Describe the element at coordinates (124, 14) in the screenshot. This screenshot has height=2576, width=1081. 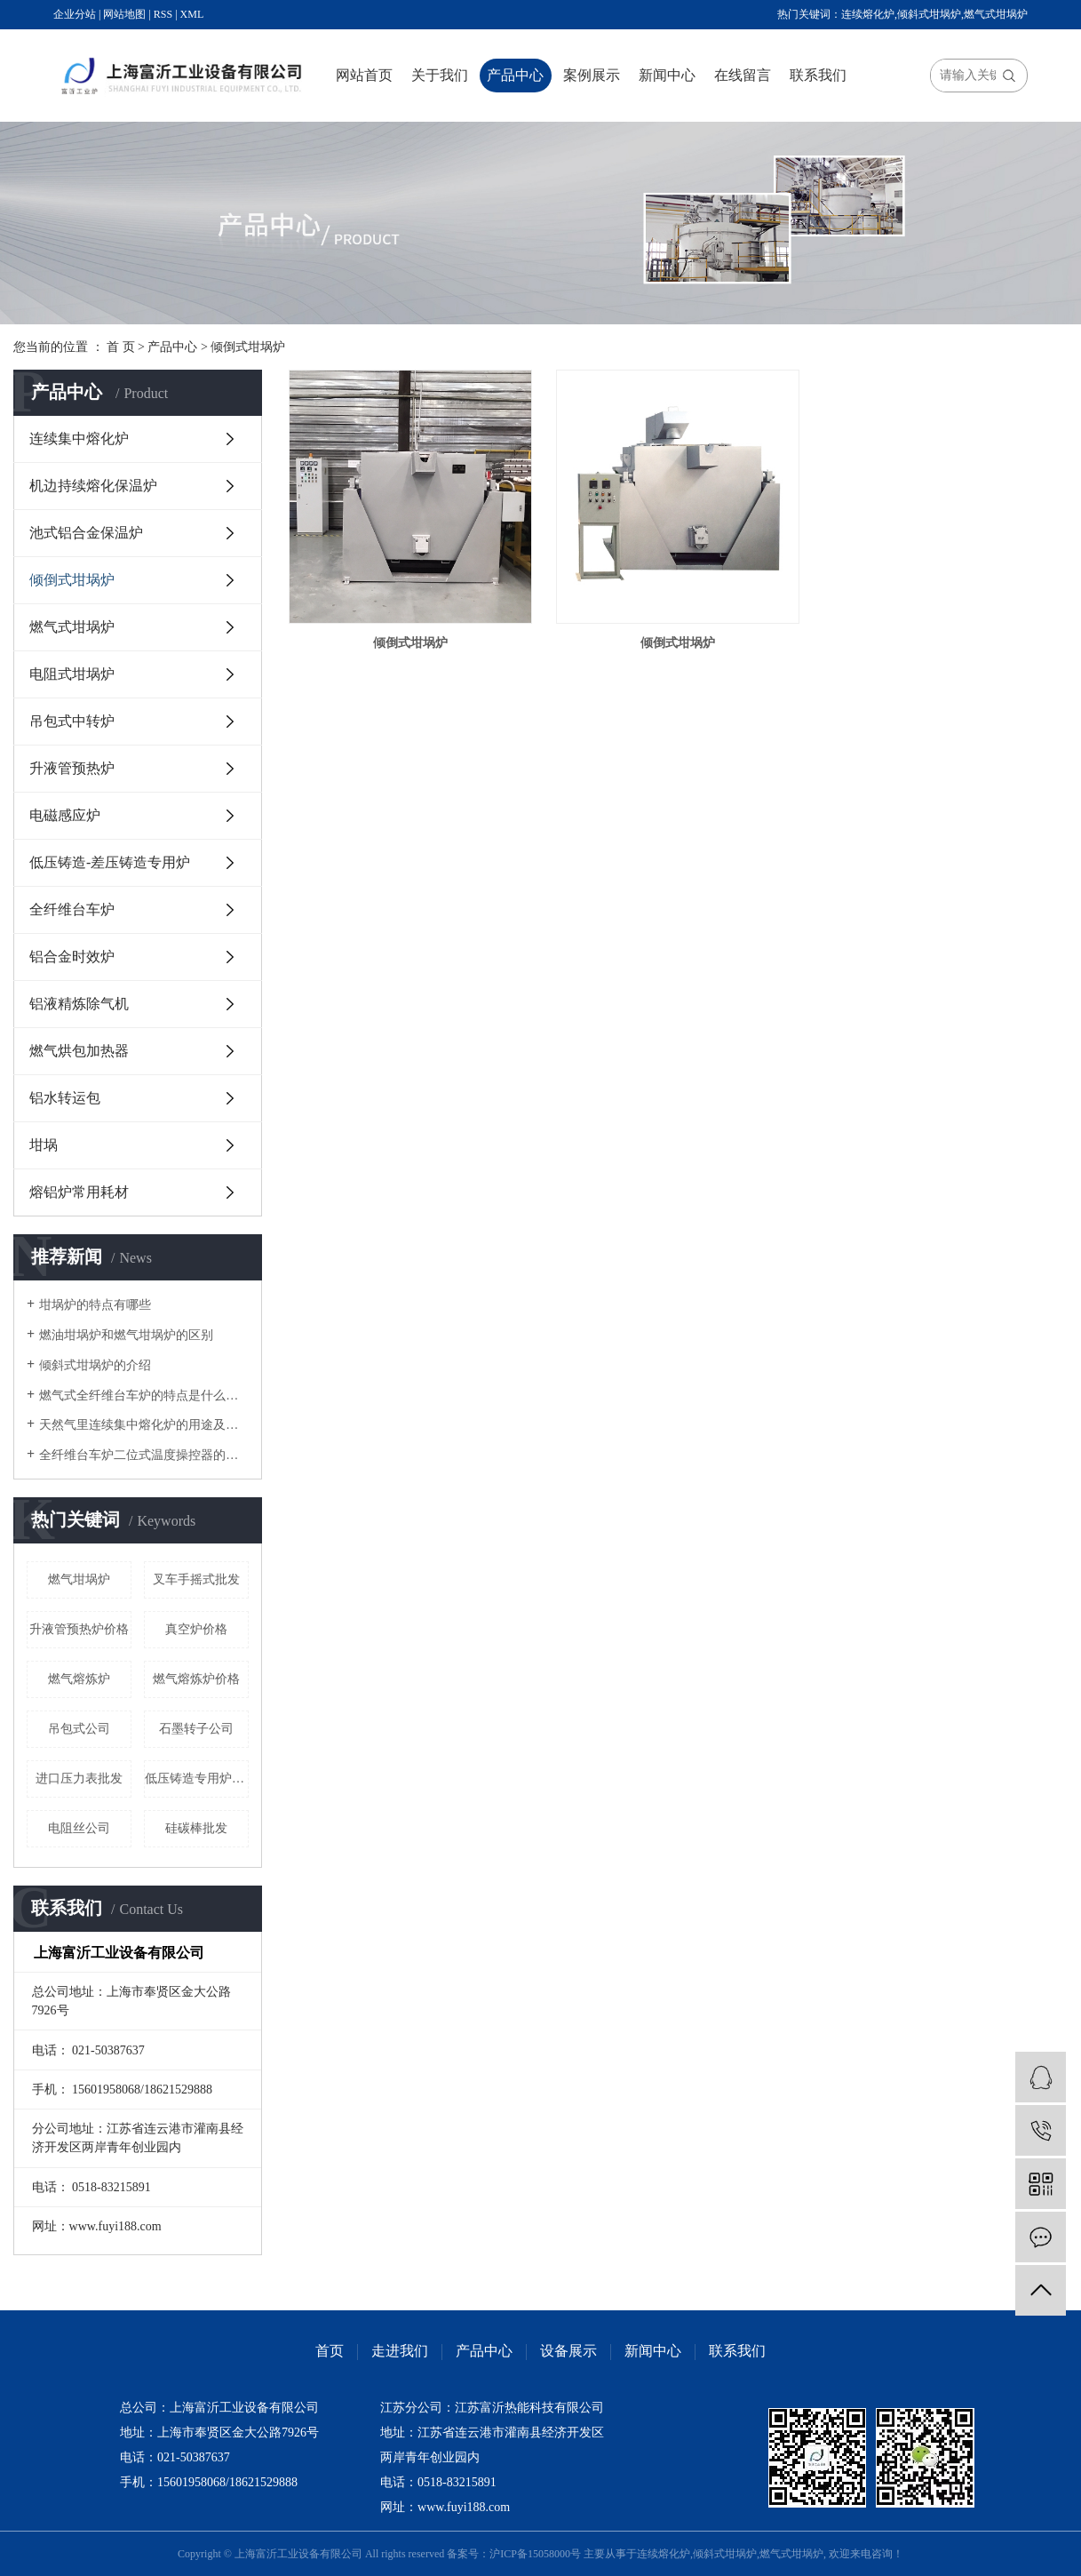
I see `网站地图` at that location.